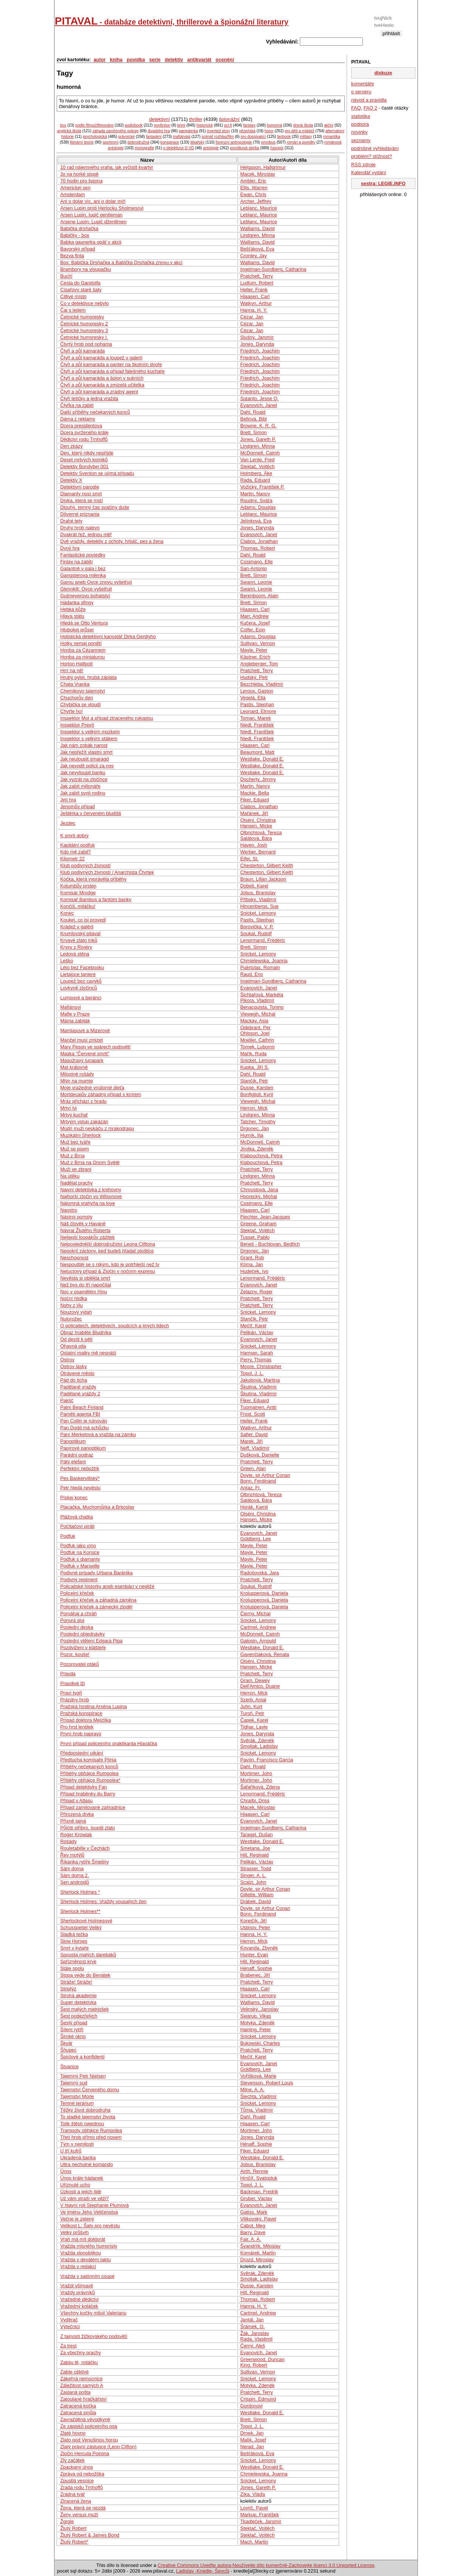  What do you see at coordinates (107, 1271) in the screenshot?
I see `Netuctový případ & Zločin v nočním expresu` at bounding box center [107, 1271].